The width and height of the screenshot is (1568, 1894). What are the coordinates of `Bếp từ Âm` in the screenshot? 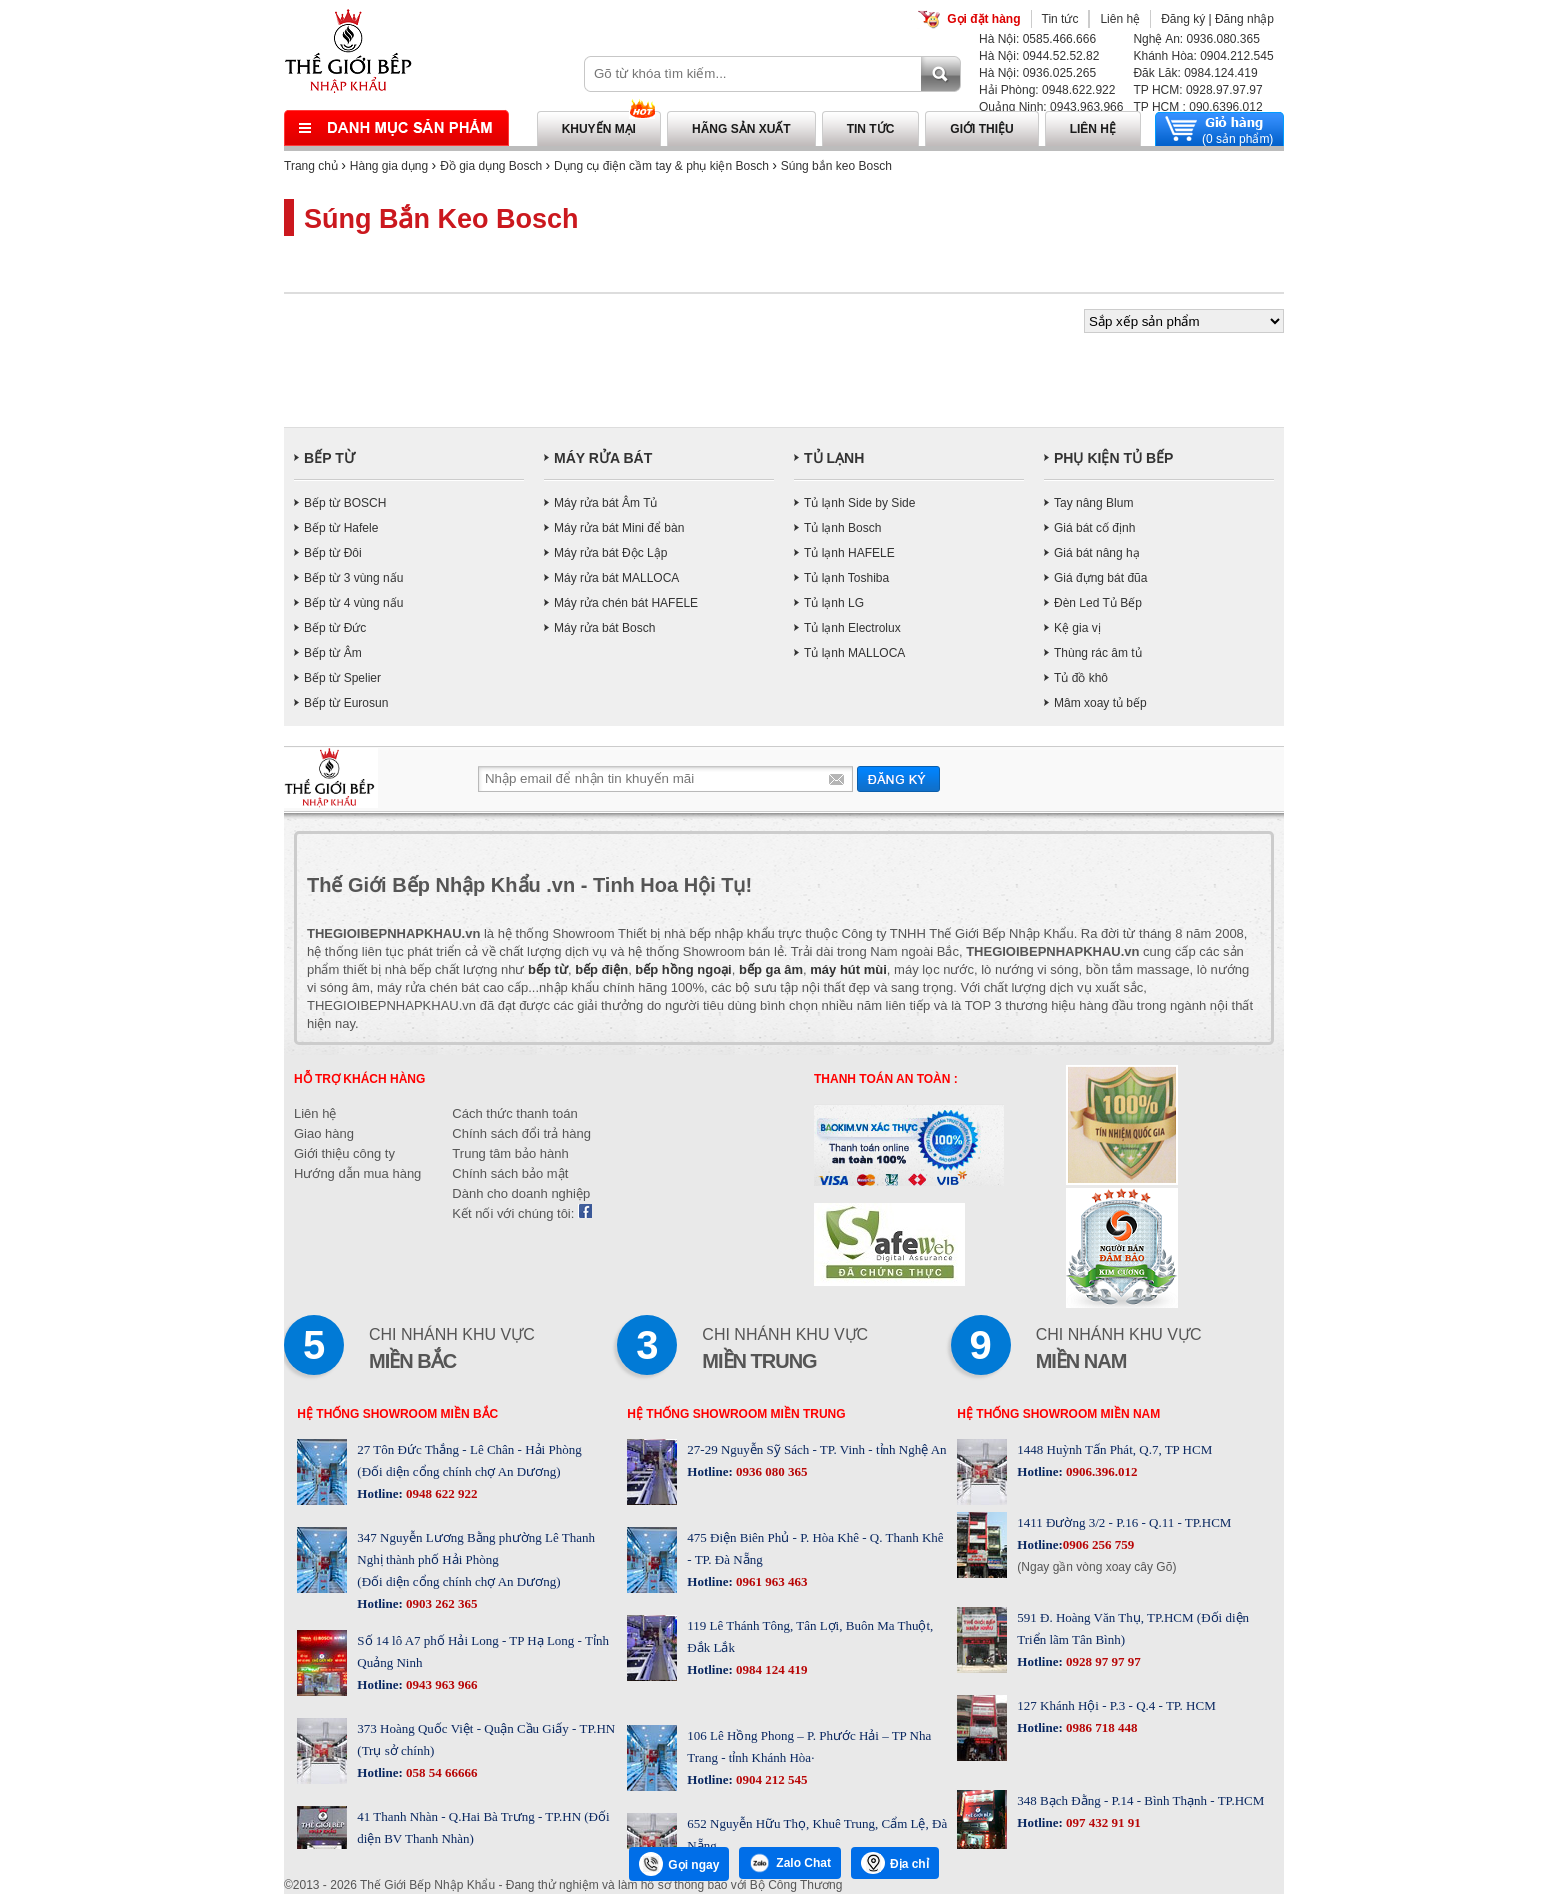 It's located at (333, 653).